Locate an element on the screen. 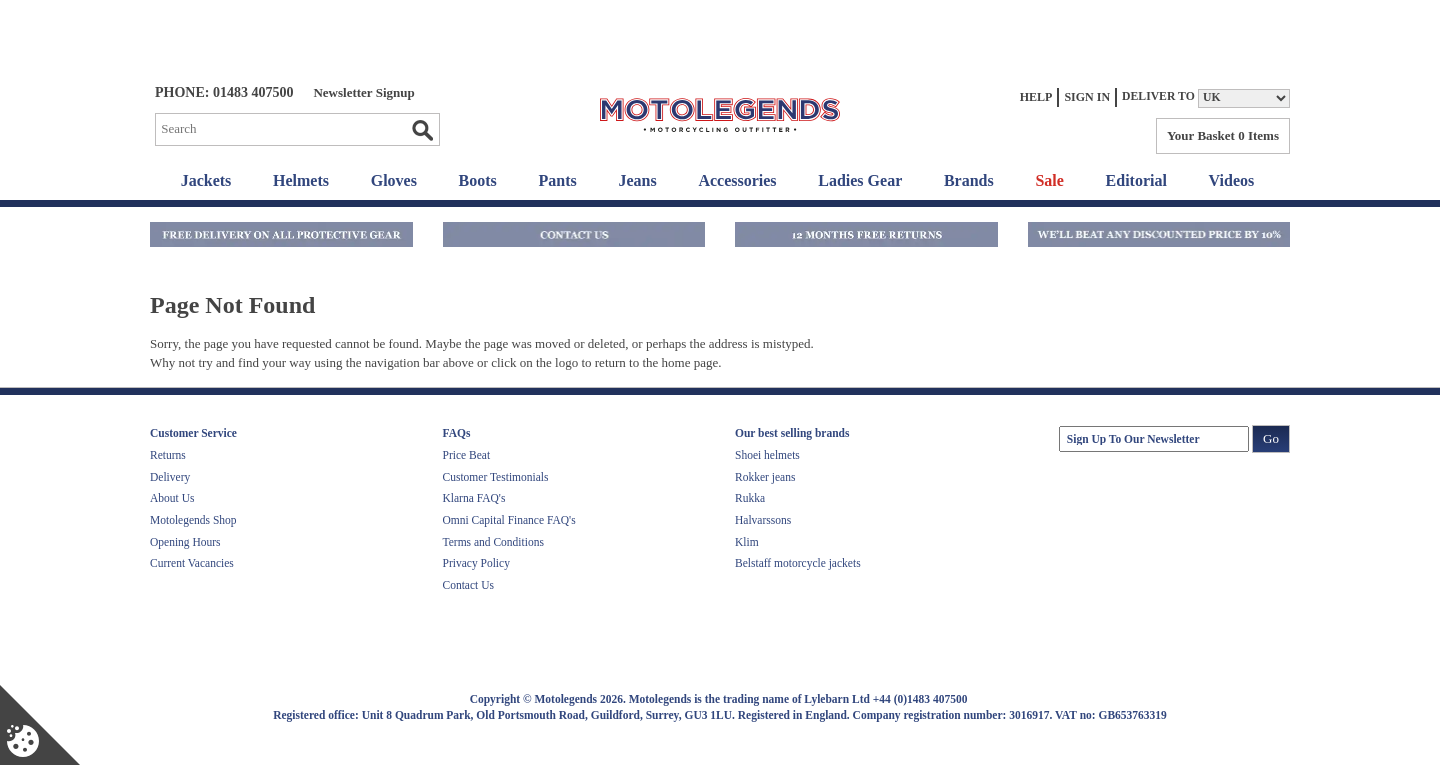  Go is located at coordinates (422, 130).